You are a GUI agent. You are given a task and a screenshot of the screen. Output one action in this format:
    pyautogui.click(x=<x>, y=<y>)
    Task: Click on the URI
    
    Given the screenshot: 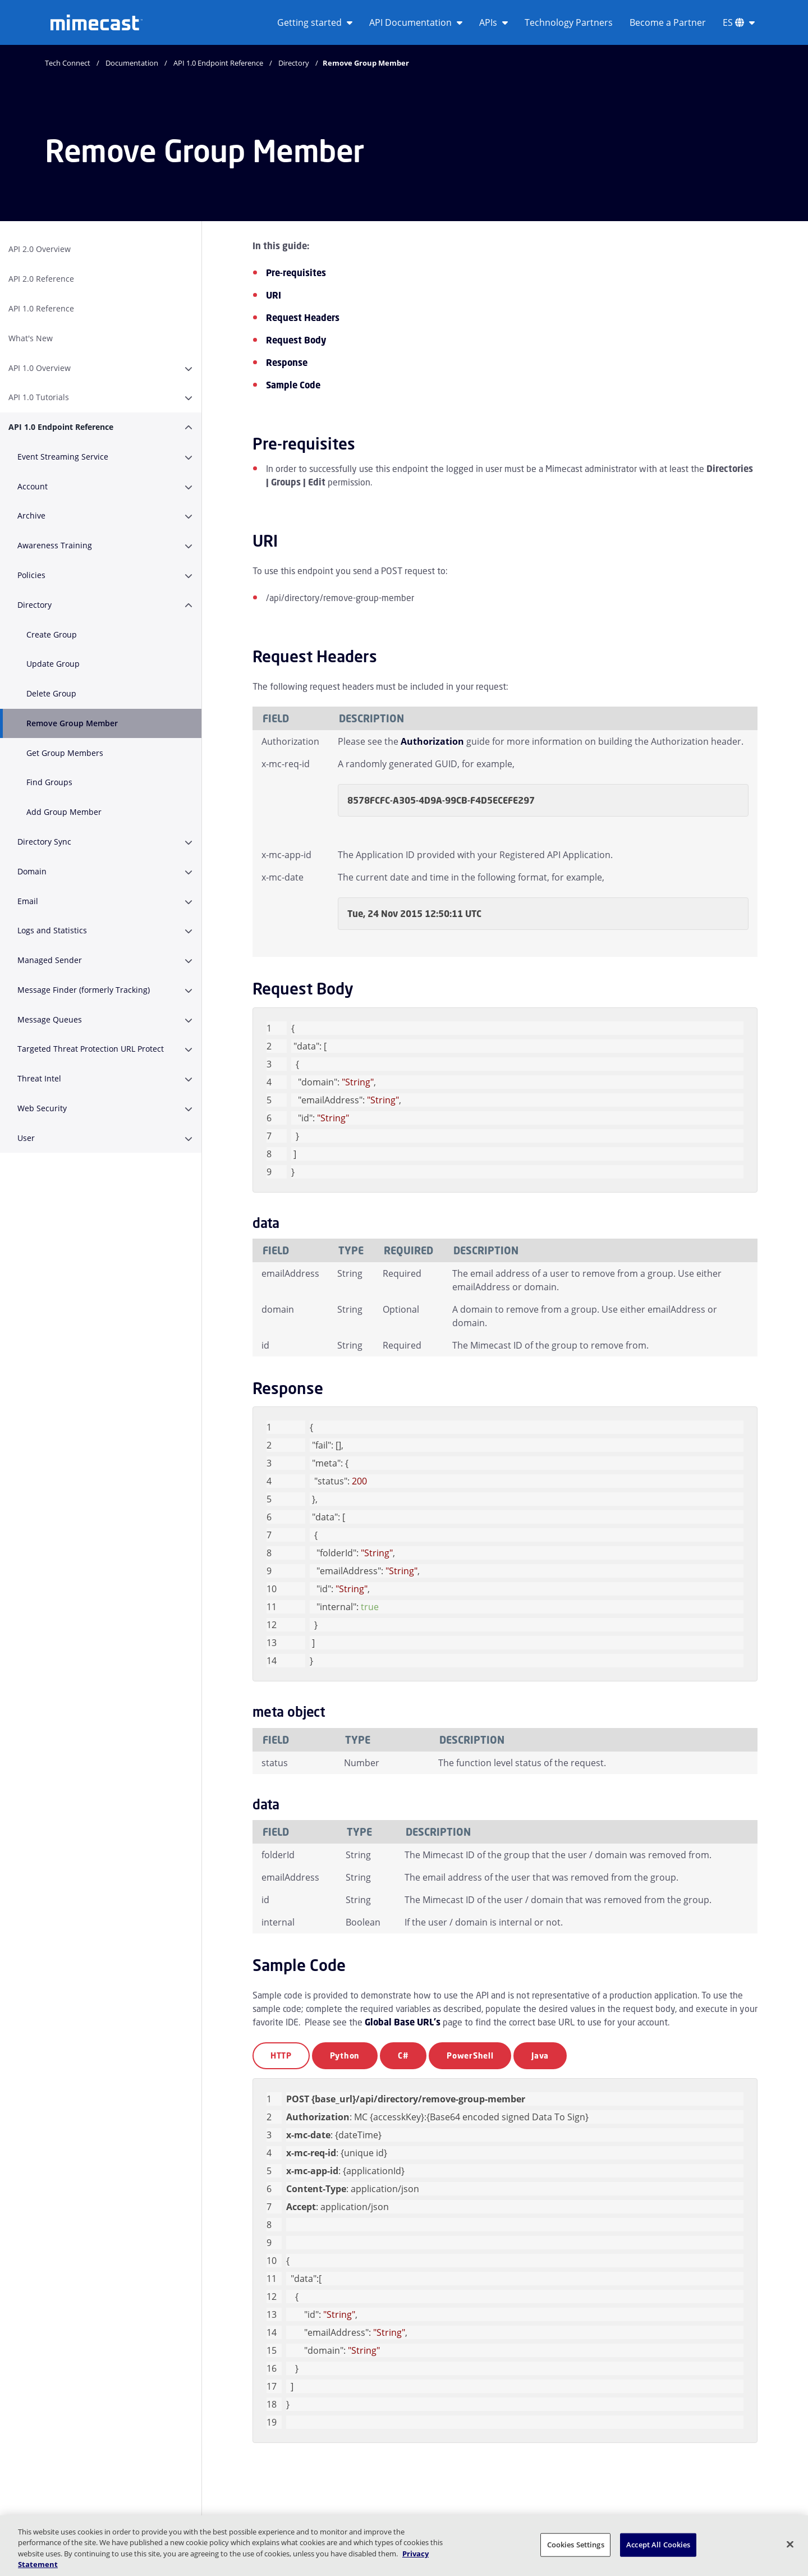 What is the action you would take?
    pyautogui.click(x=273, y=295)
    